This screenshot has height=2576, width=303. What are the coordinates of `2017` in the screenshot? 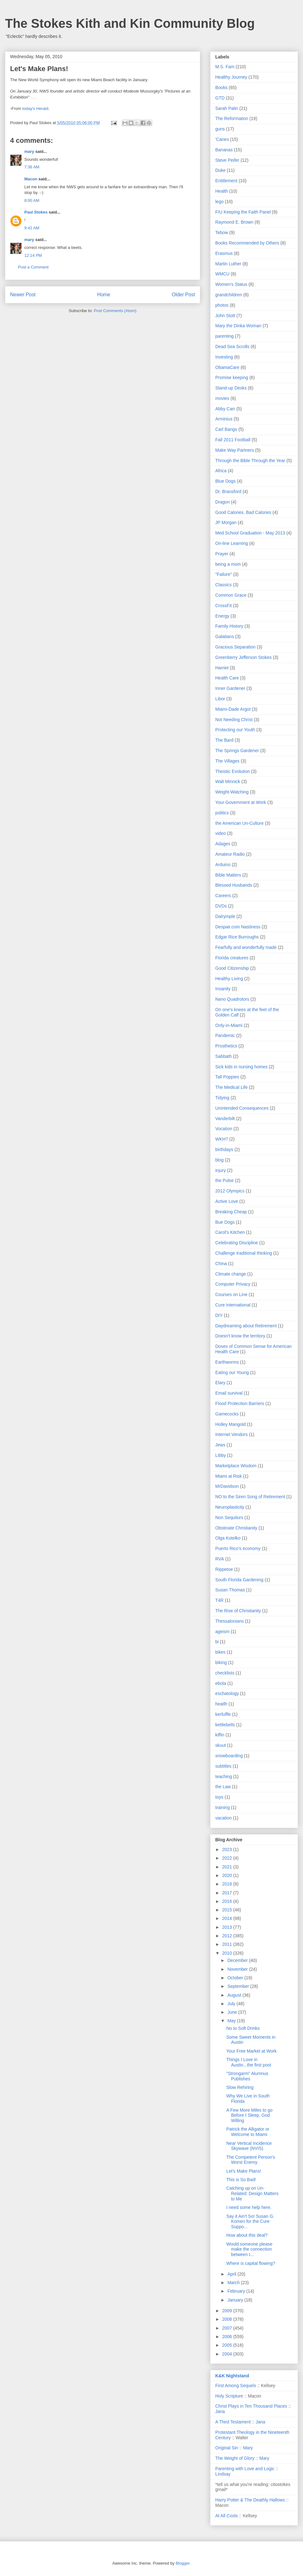 It's located at (227, 1892).